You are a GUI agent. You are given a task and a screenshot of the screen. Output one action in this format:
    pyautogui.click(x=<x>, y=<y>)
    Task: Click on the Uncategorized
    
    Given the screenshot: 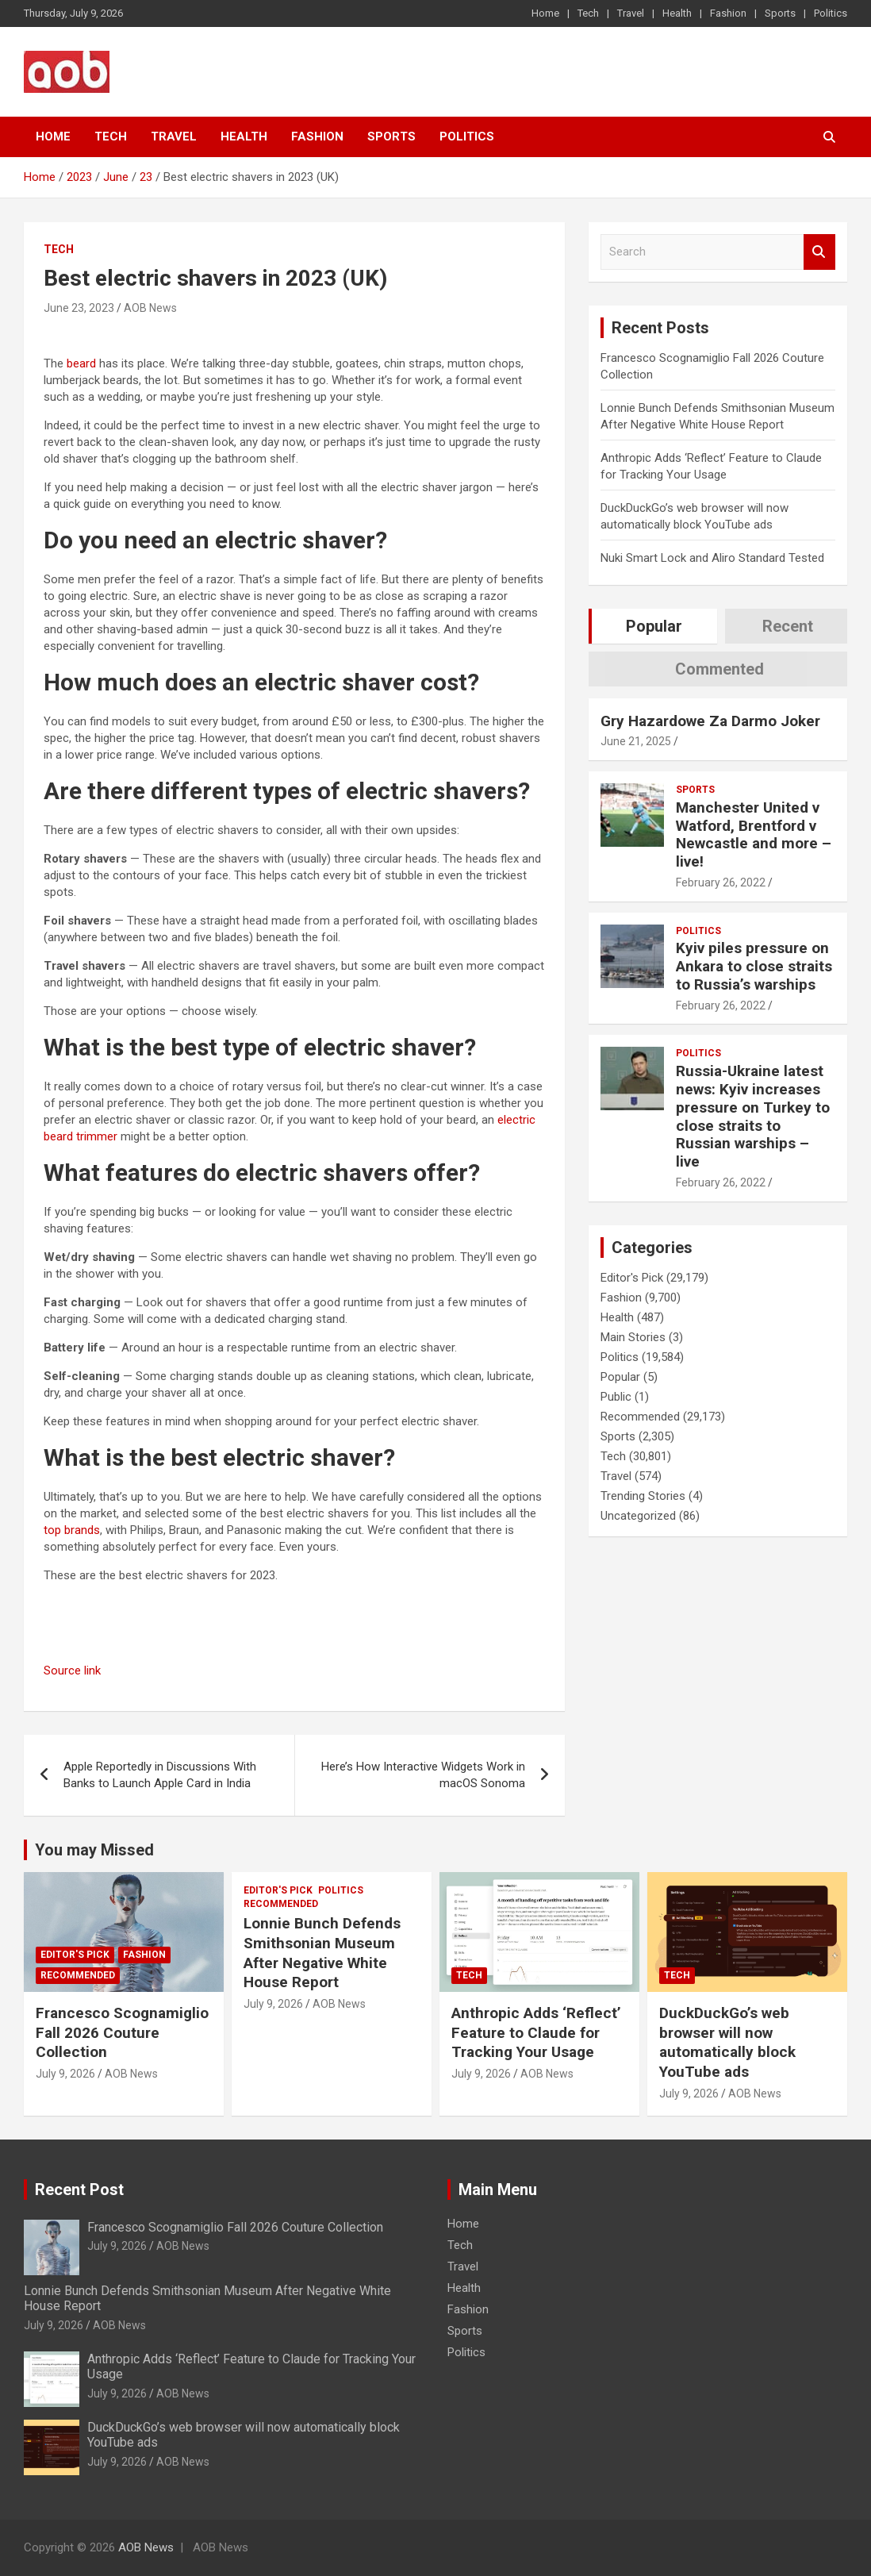 What is the action you would take?
    pyautogui.click(x=638, y=1516)
    